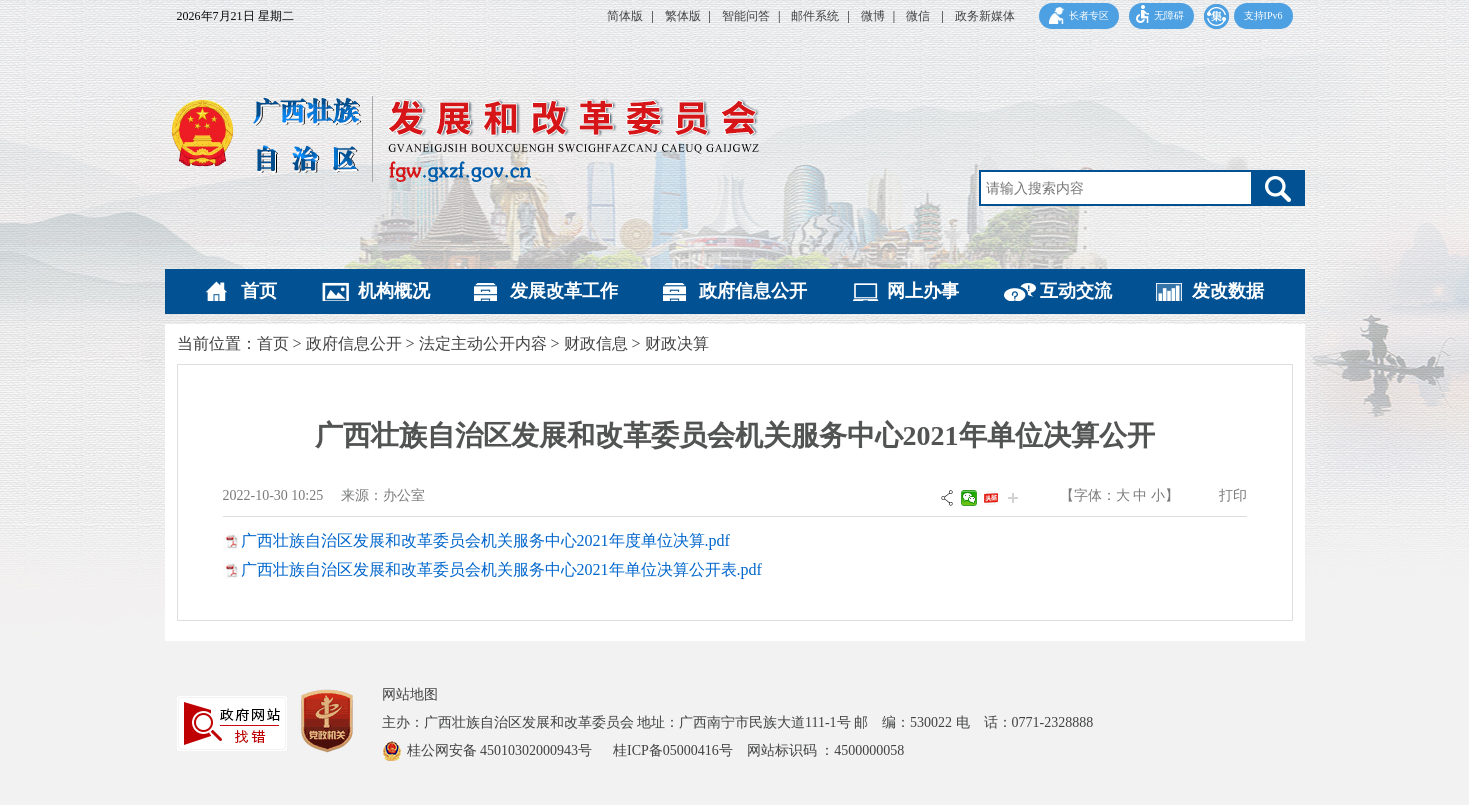 The height and width of the screenshot is (805, 1469). I want to click on 繁体版, so click(683, 16).